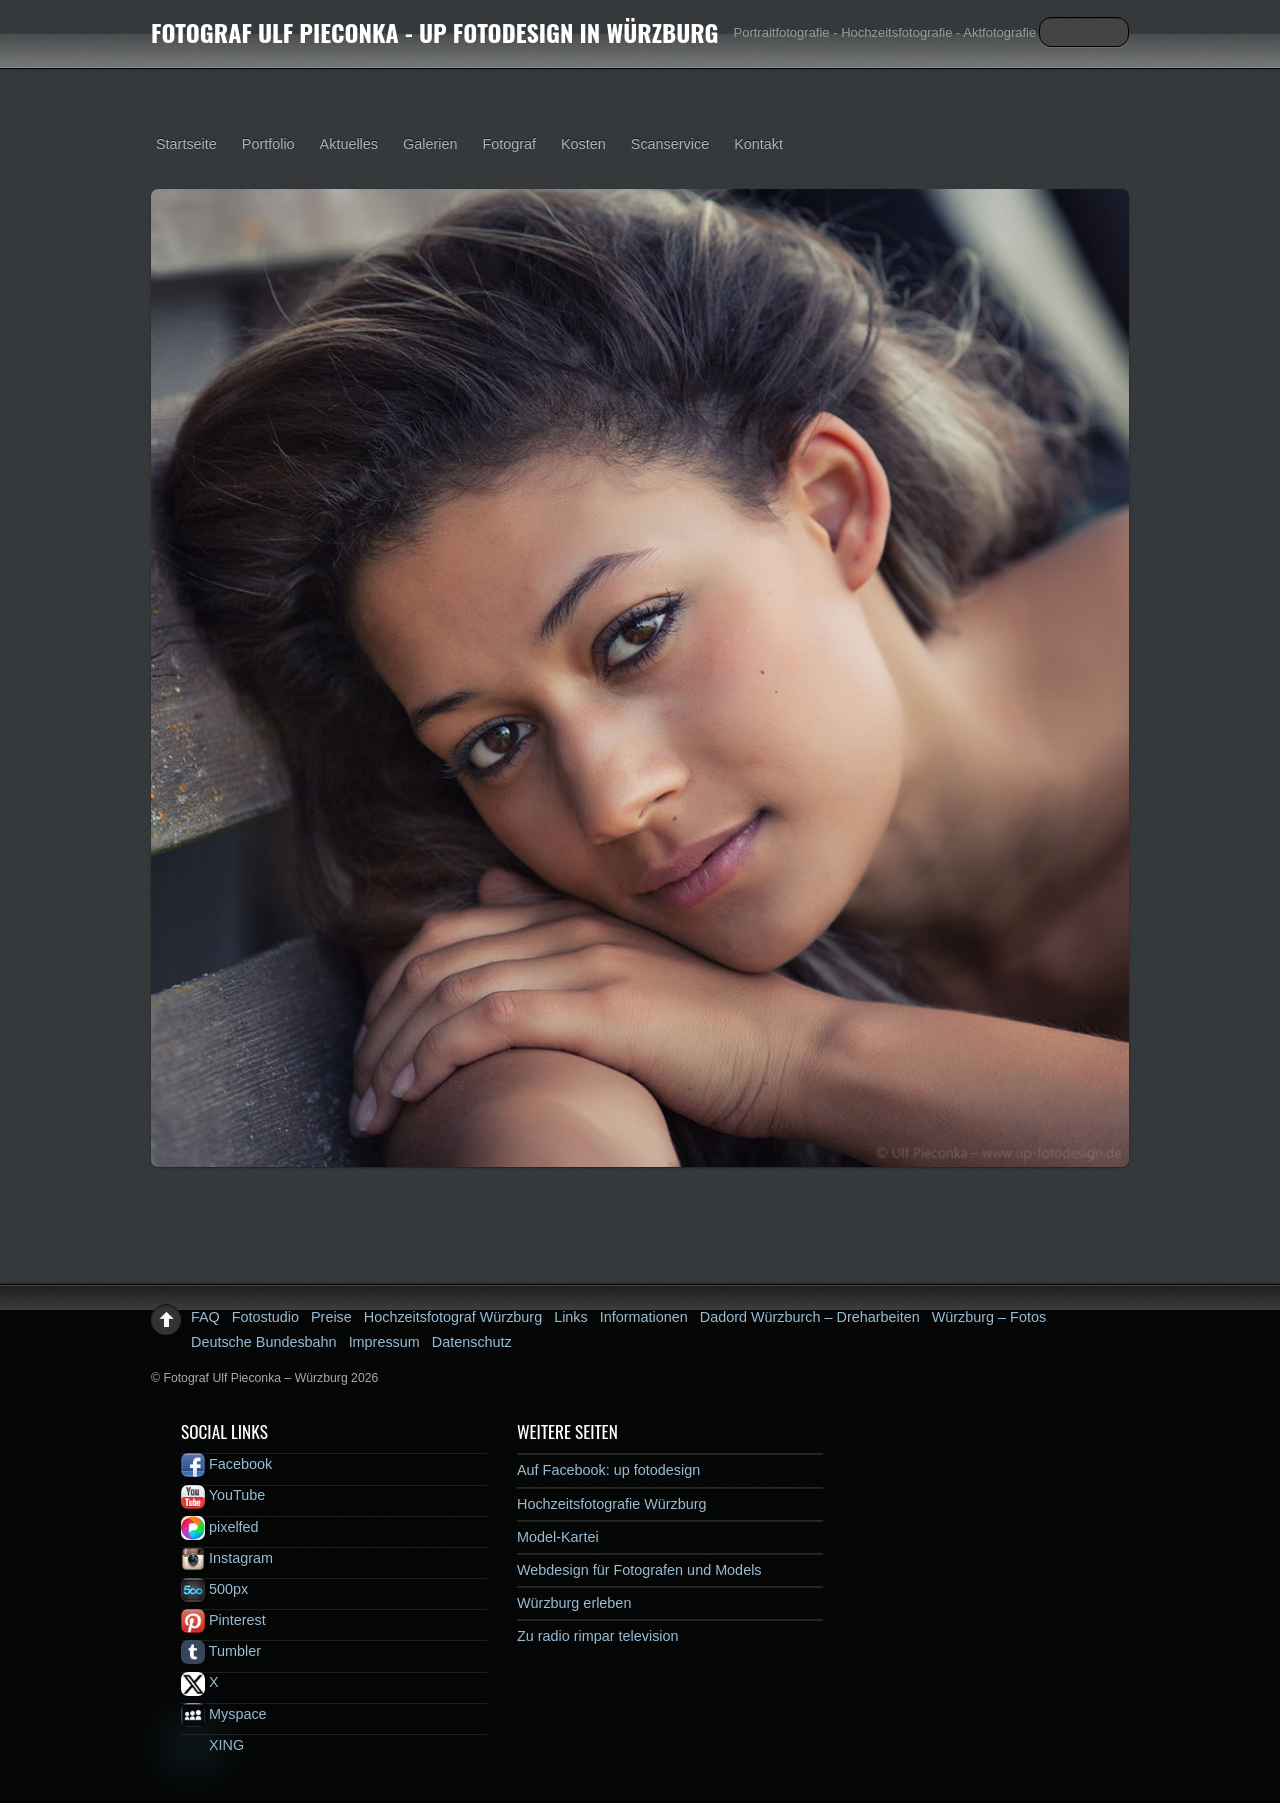 The height and width of the screenshot is (1803, 1280). Describe the element at coordinates (331, 1317) in the screenshot. I see `Preise` at that location.